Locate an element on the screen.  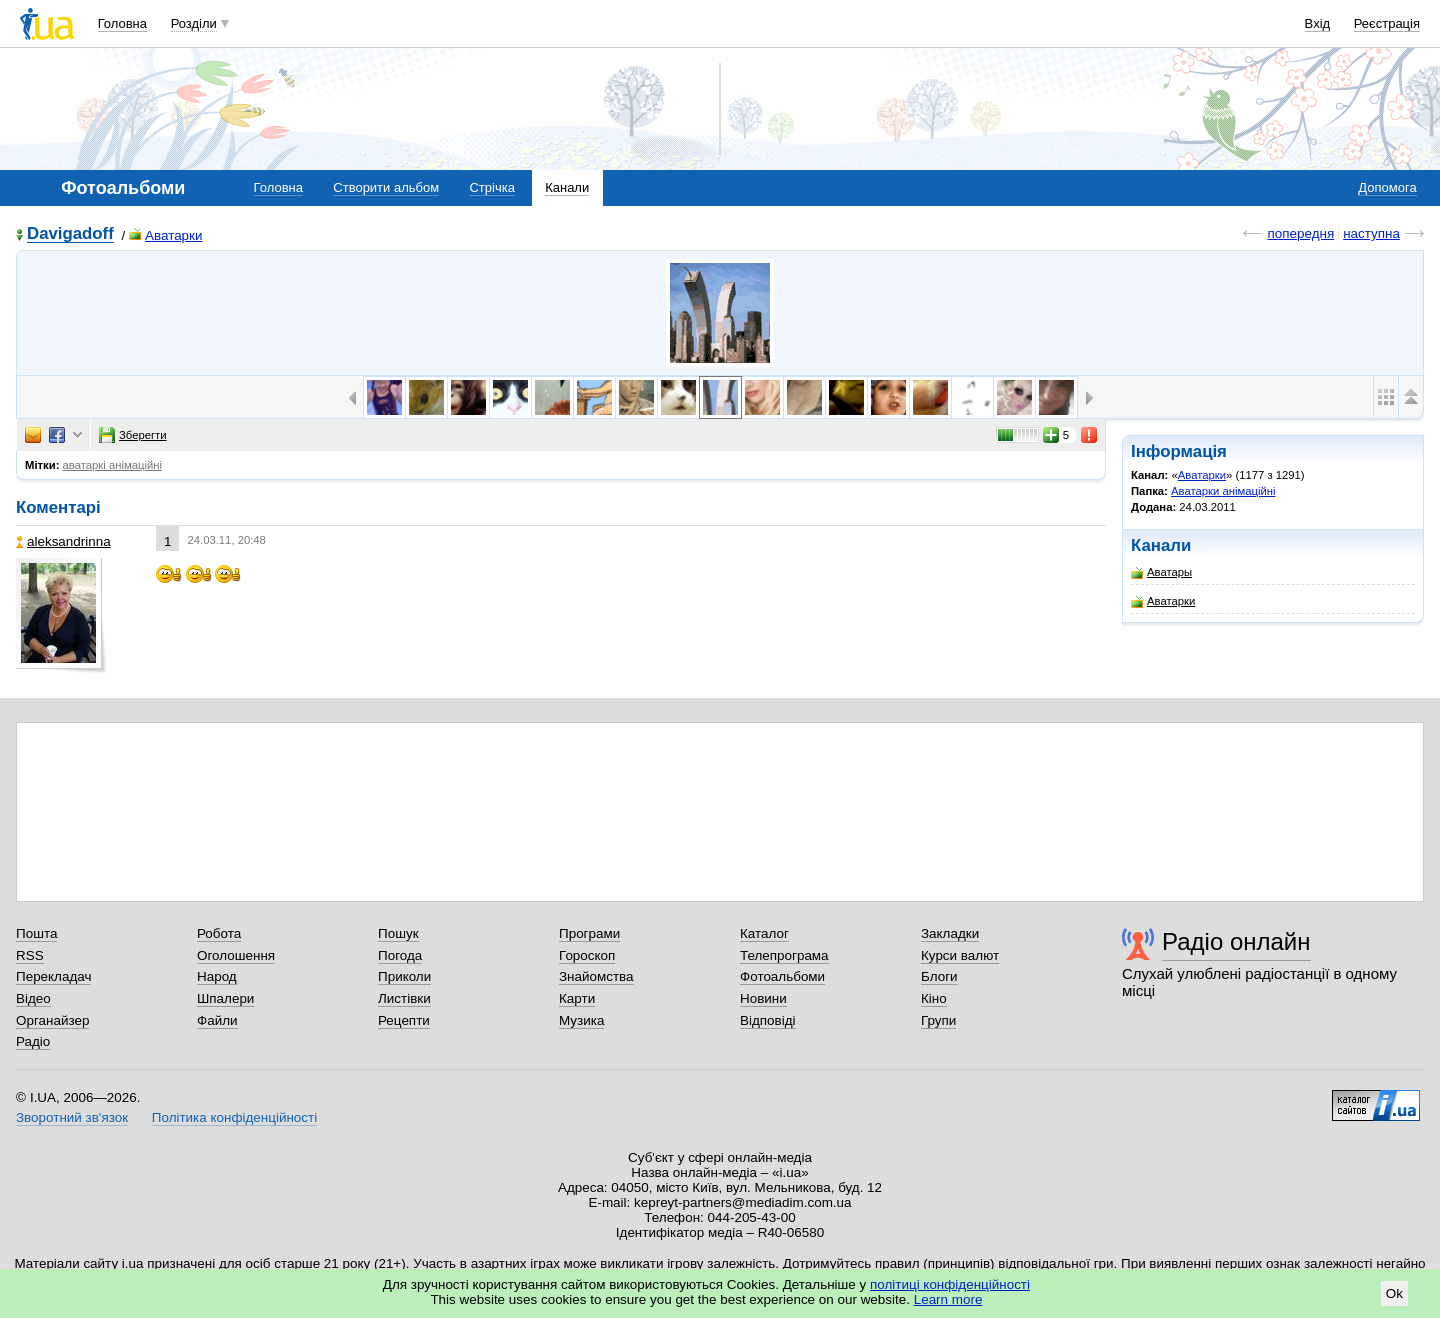
Приколи is located at coordinates (404, 976).